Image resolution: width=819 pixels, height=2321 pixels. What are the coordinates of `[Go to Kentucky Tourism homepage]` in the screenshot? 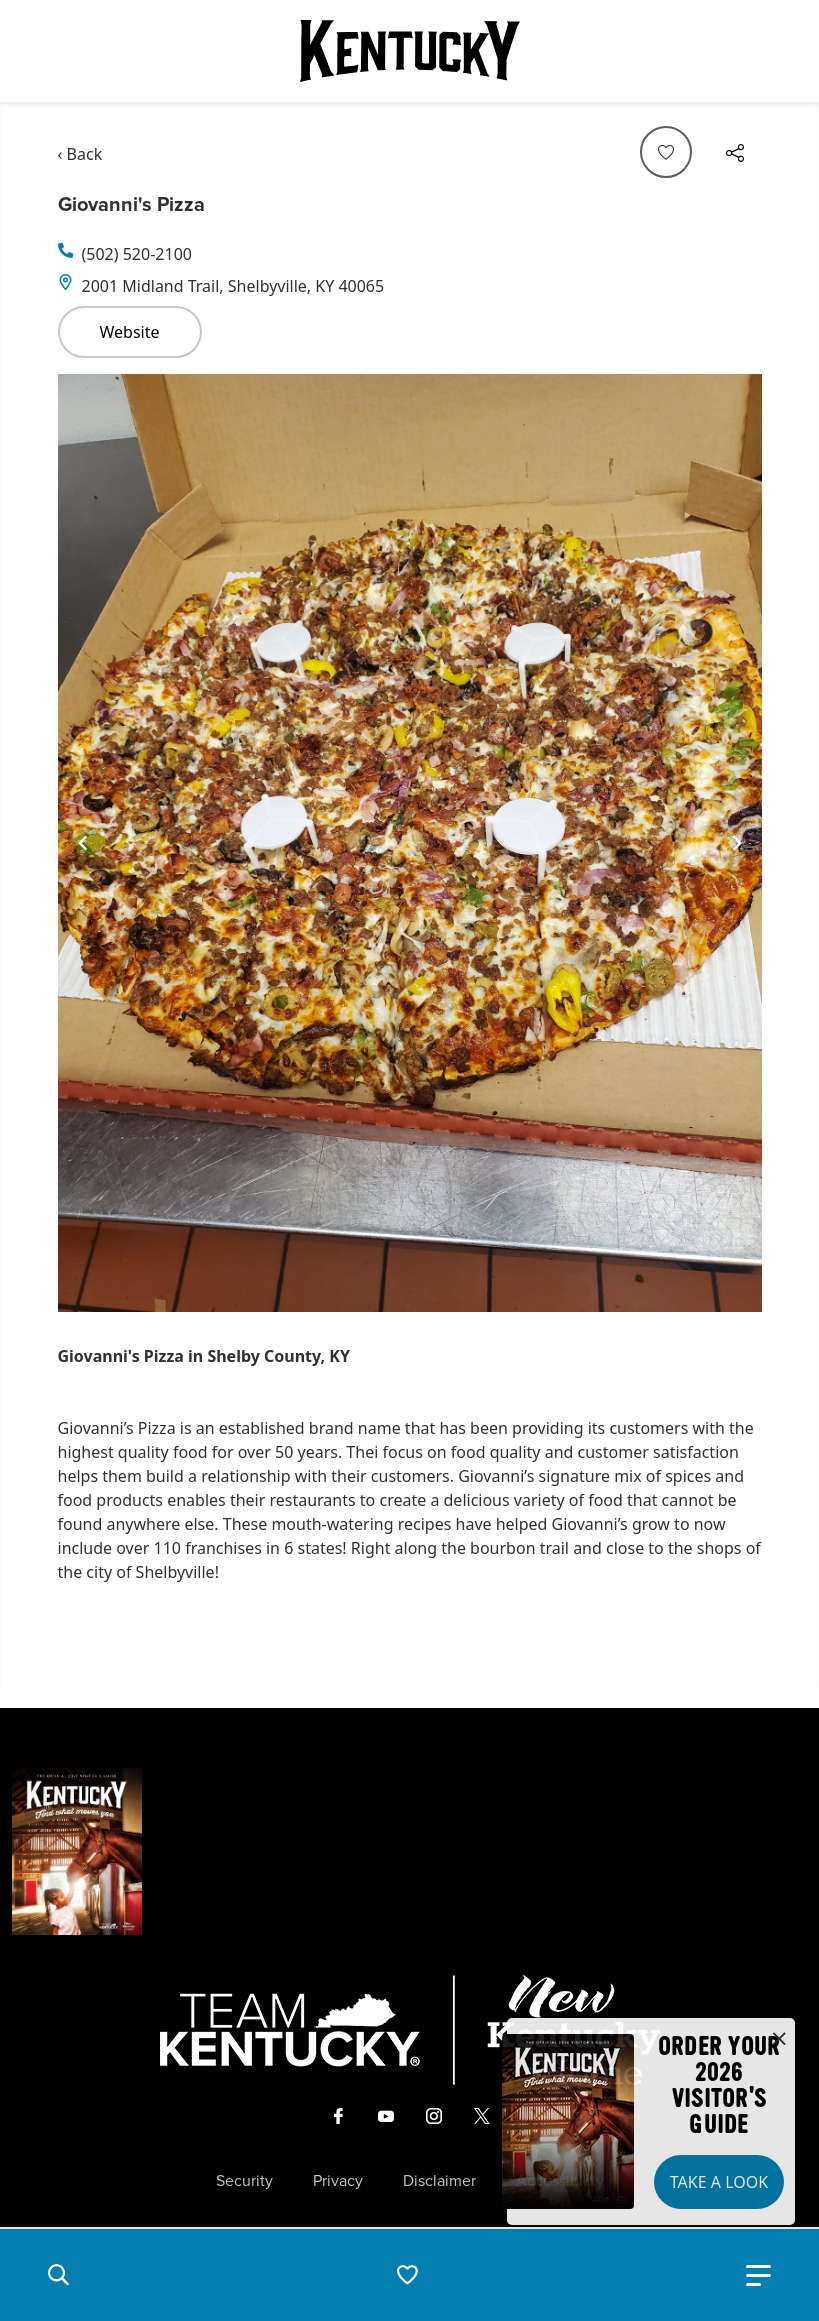 It's located at (410, 51).